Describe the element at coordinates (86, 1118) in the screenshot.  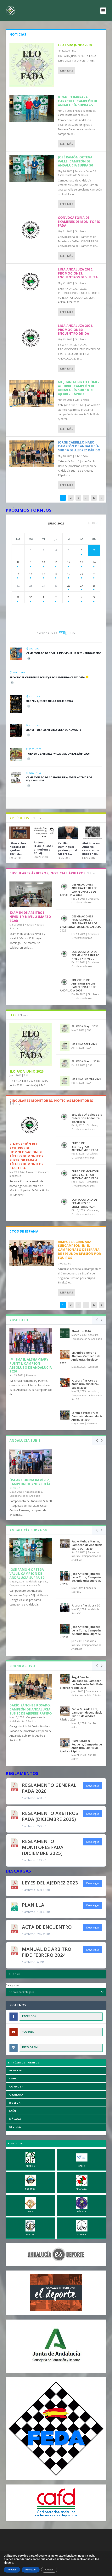
I see `Escuelas Oficiales de la Federación Andaluza de Ajedrez` at that location.